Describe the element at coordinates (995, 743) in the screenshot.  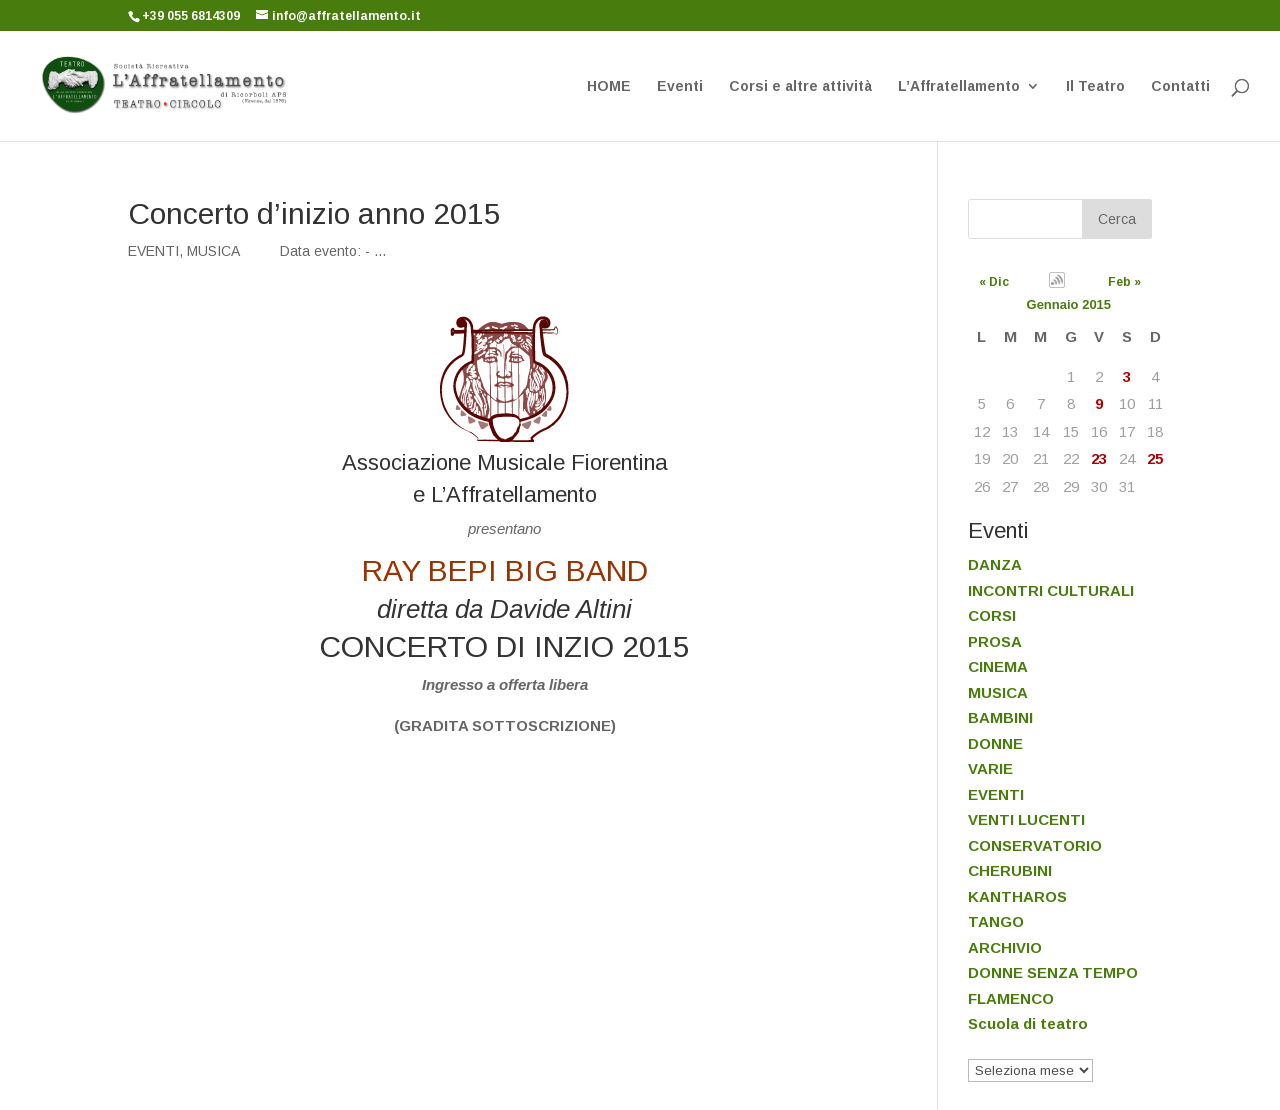
I see `DONNE` at that location.